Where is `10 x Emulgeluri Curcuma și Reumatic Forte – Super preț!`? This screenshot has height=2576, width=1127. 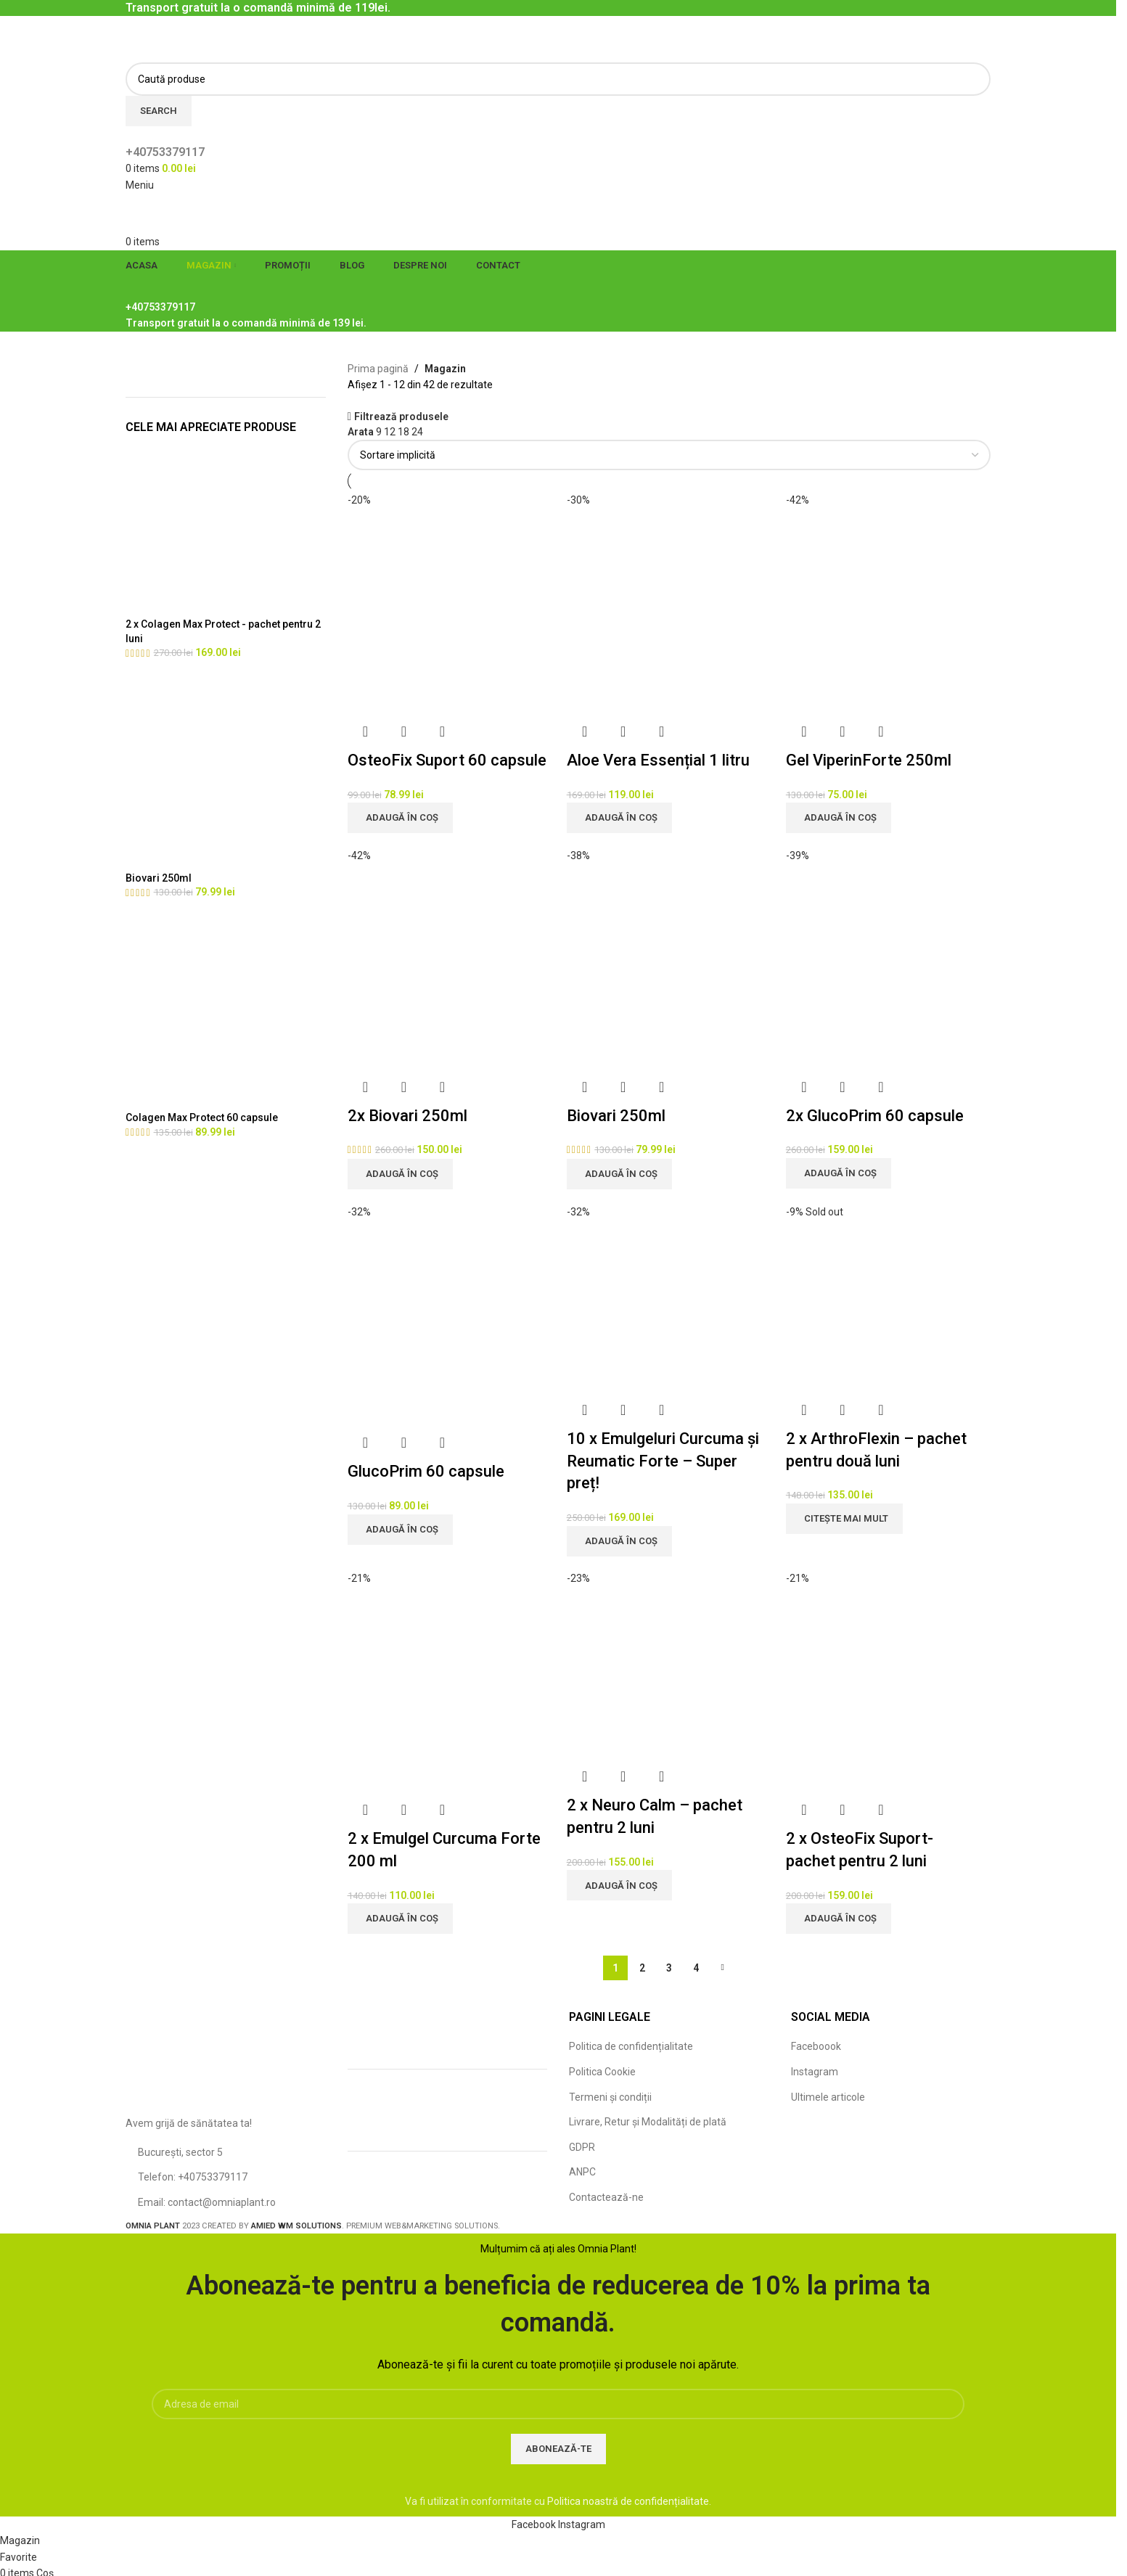
10 x Emulgeluri Curcuma și Reumatic Forte – Super preț! is located at coordinates (663, 1461).